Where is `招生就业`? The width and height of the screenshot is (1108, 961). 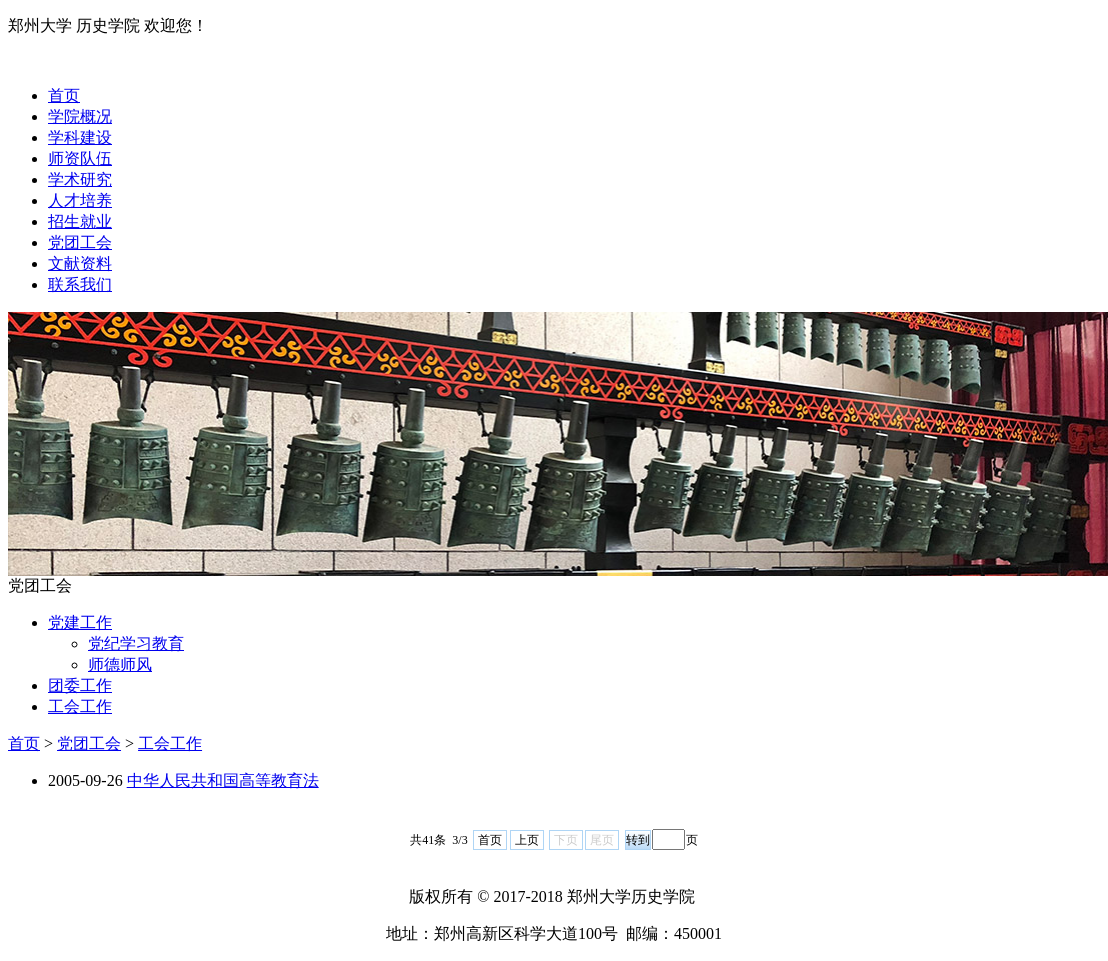
招生就业 is located at coordinates (80, 221).